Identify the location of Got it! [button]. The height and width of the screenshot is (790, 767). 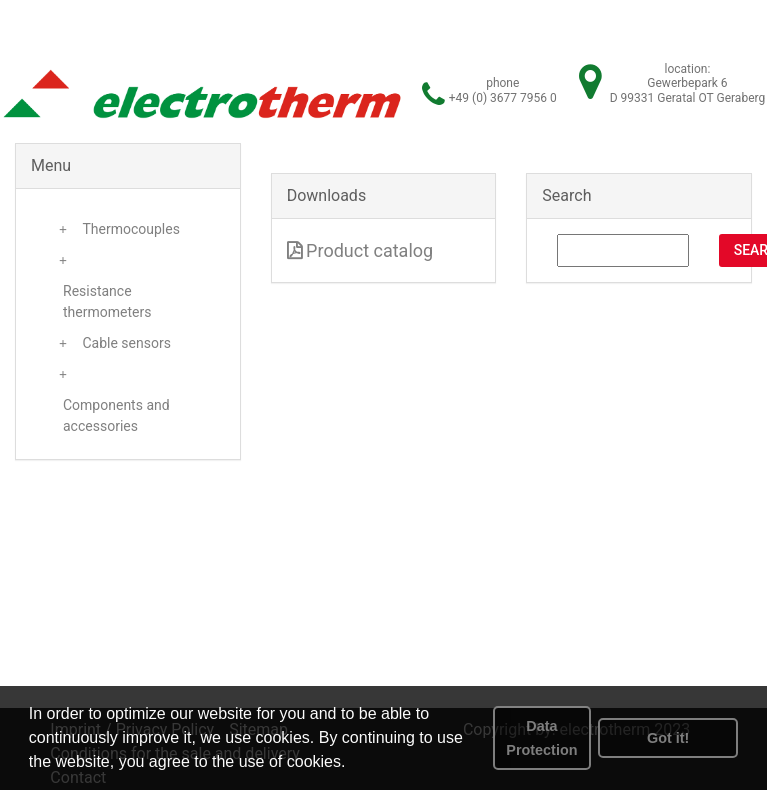
(668, 738).